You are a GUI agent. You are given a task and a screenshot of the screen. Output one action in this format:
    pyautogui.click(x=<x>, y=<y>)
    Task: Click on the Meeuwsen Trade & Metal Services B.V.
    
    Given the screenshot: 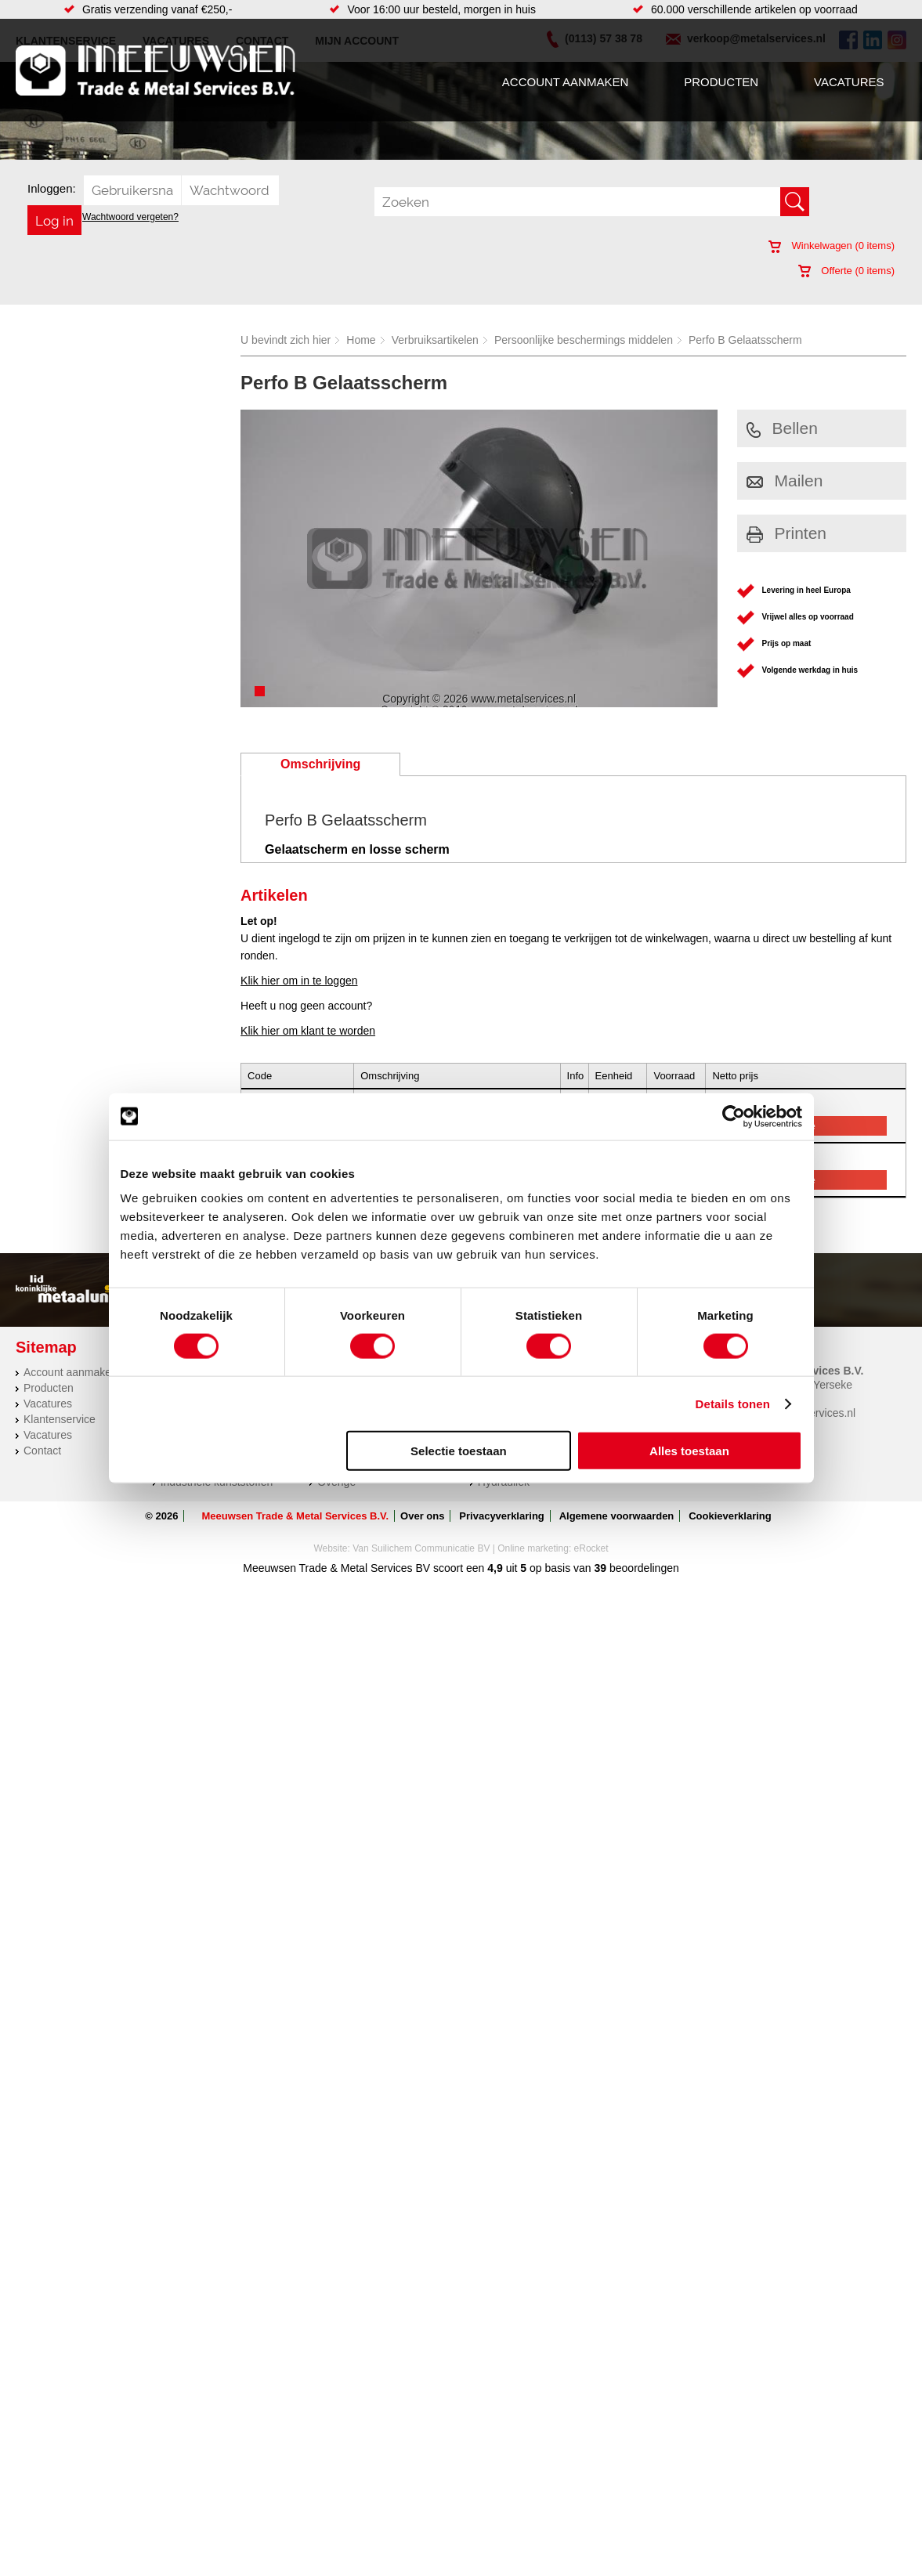 What is the action you would take?
    pyautogui.click(x=295, y=1516)
    